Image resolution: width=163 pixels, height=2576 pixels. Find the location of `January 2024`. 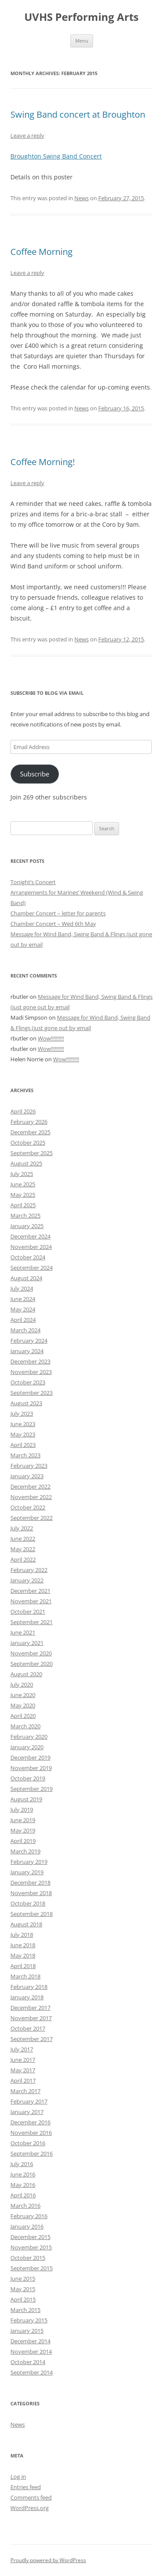

January 2024 is located at coordinates (26, 1351).